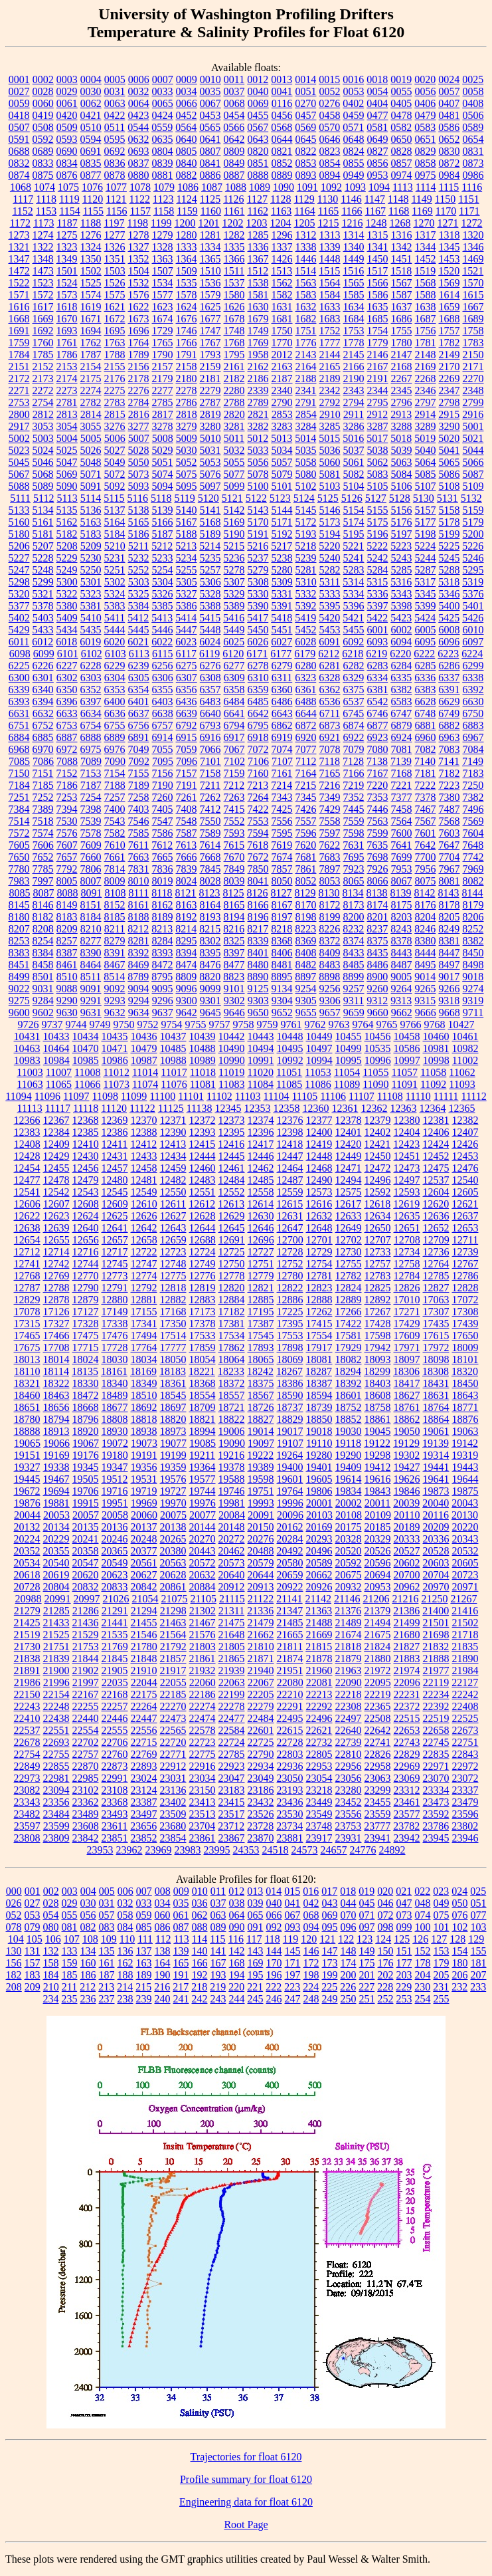 Image resolution: width=492 pixels, height=2576 pixels. Describe the element at coordinates (67, 546) in the screenshot. I see `5208` at that location.